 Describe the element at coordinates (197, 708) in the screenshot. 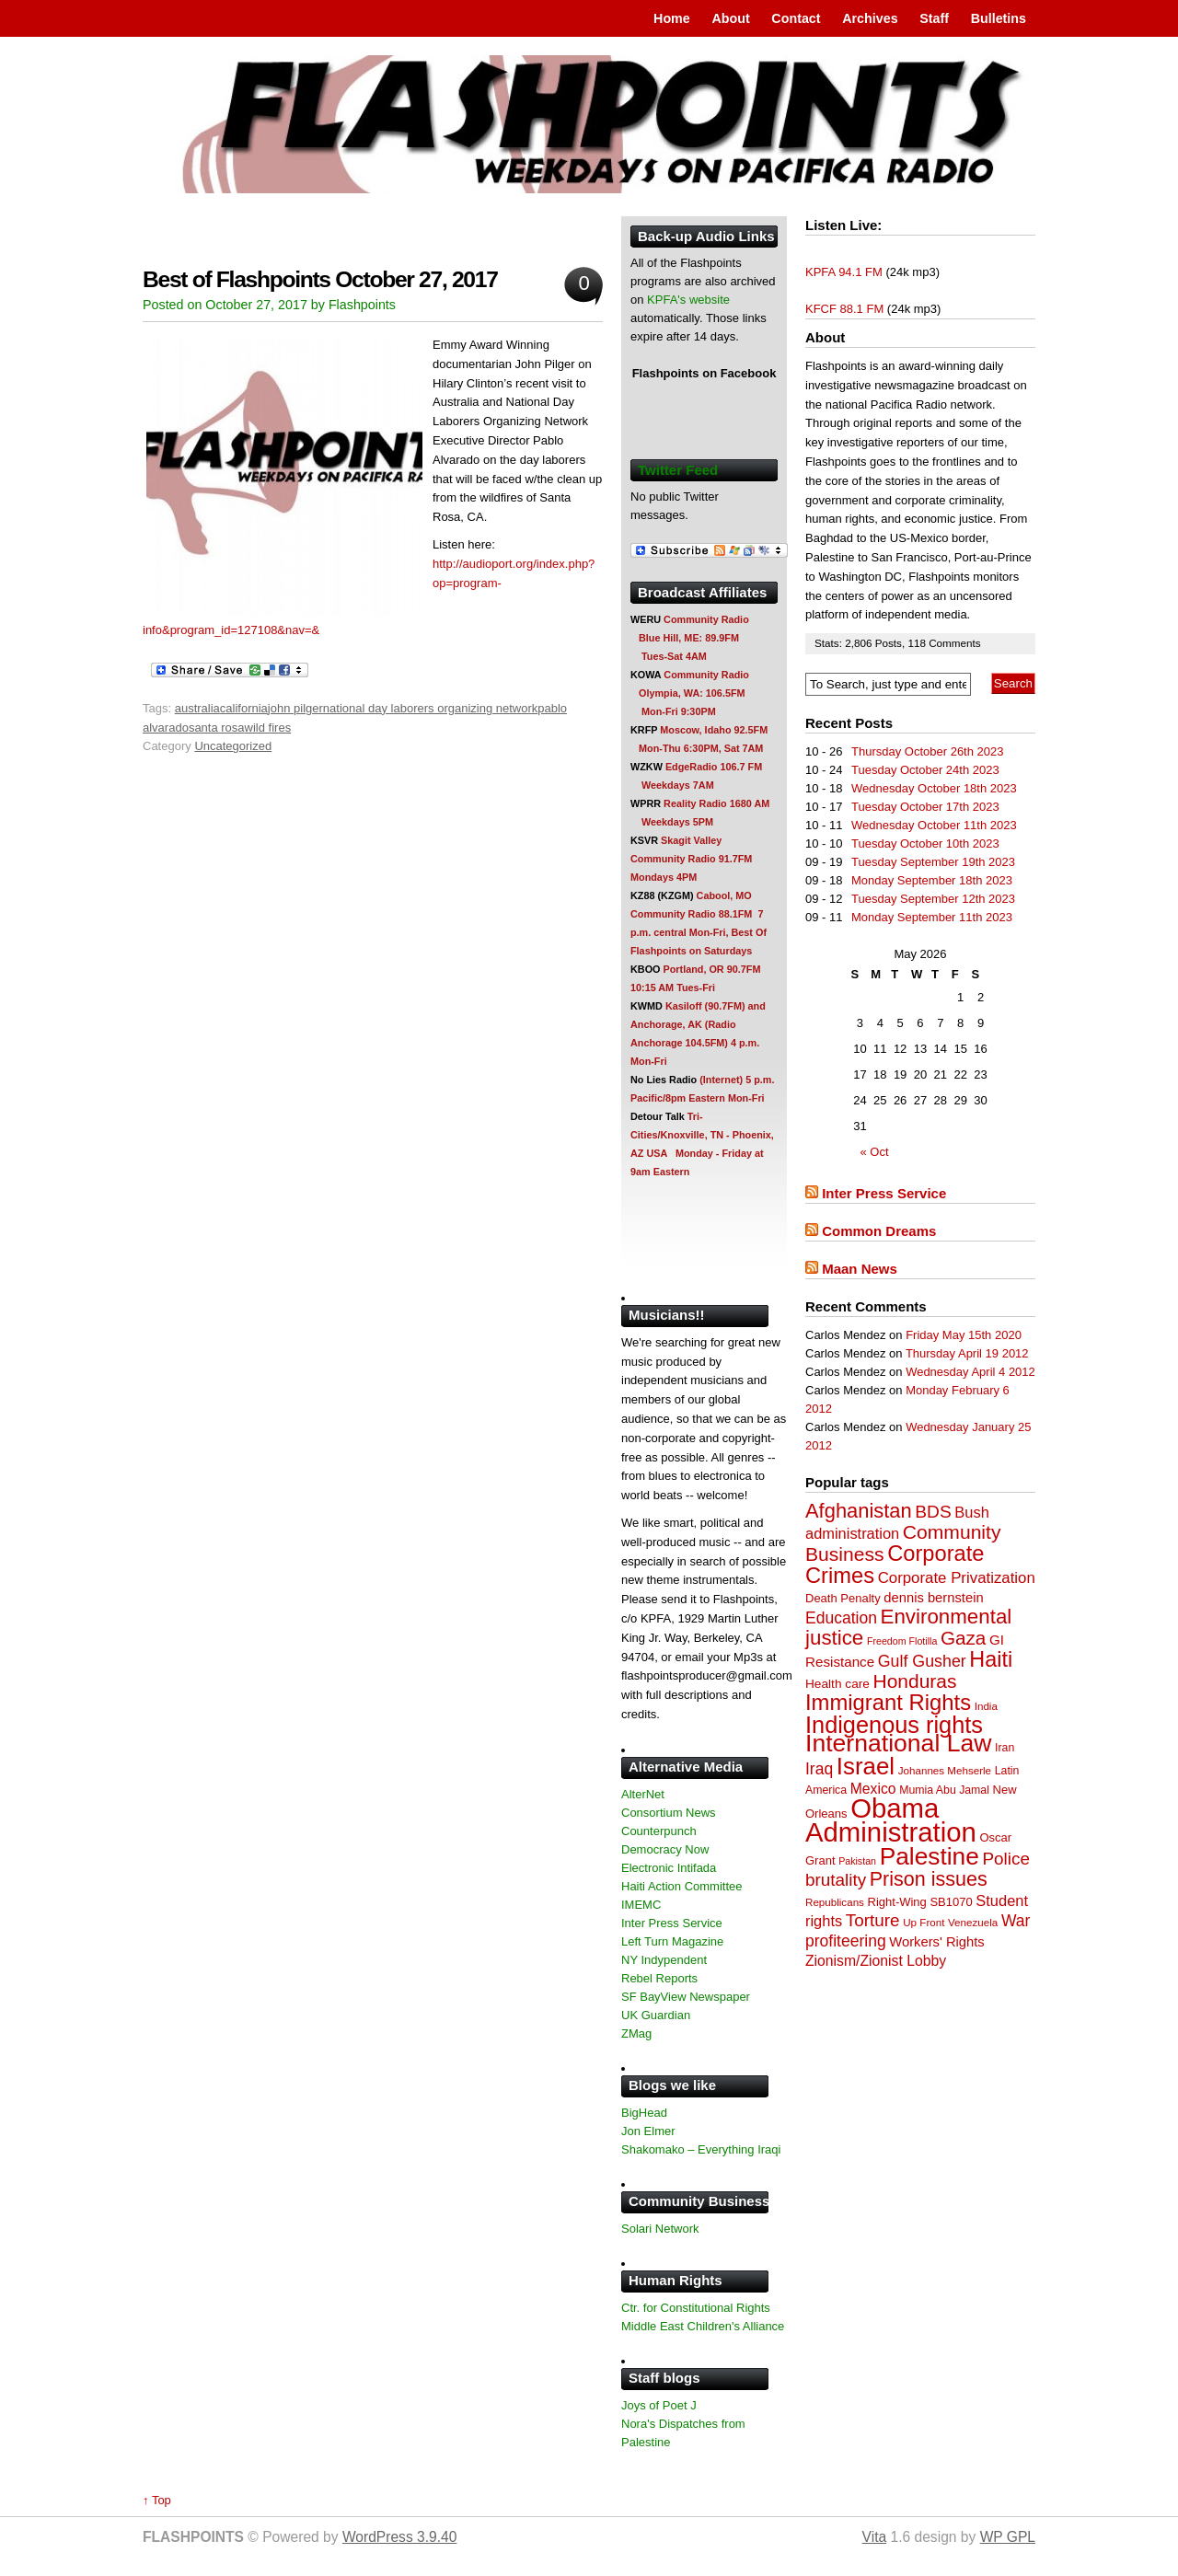

I see `australia` at that location.